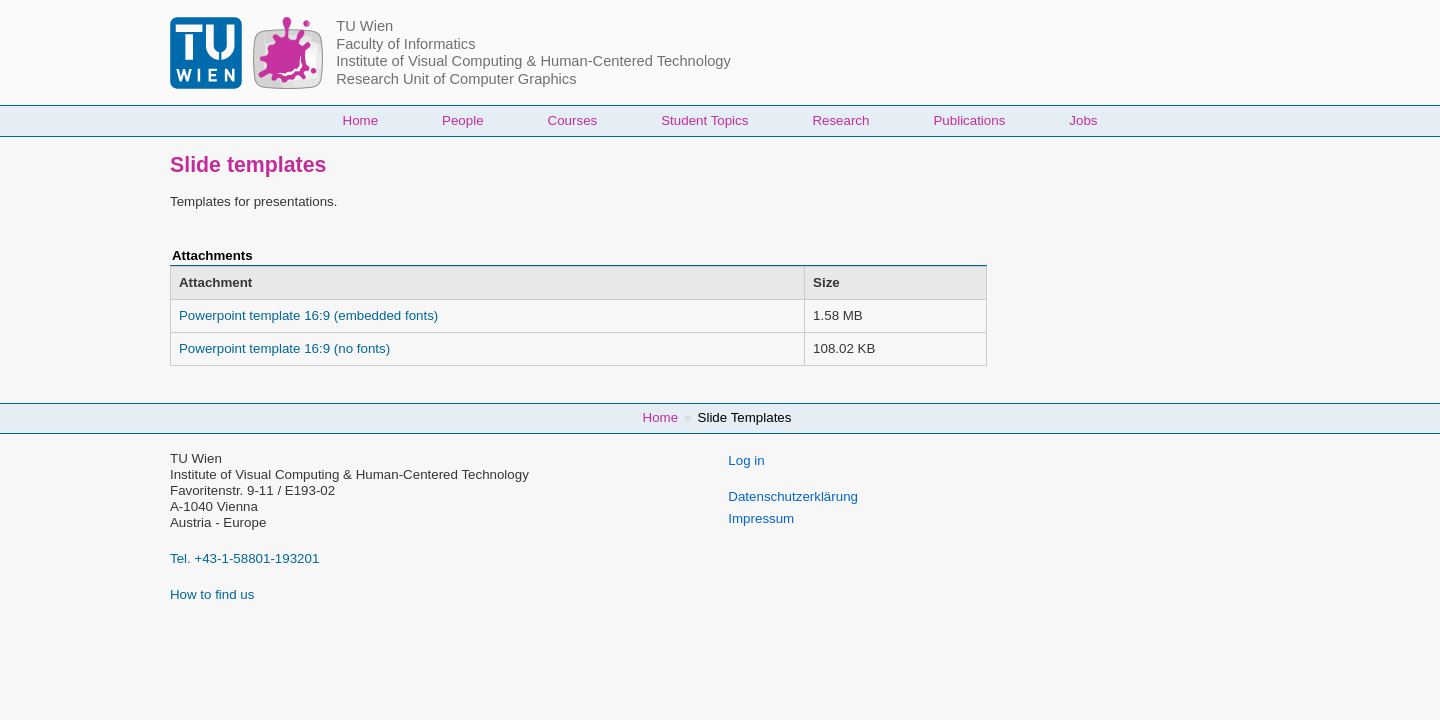 Image resolution: width=1440 pixels, height=720 pixels. What do you see at coordinates (969, 120) in the screenshot?
I see `Publications` at bounding box center [969, 120].